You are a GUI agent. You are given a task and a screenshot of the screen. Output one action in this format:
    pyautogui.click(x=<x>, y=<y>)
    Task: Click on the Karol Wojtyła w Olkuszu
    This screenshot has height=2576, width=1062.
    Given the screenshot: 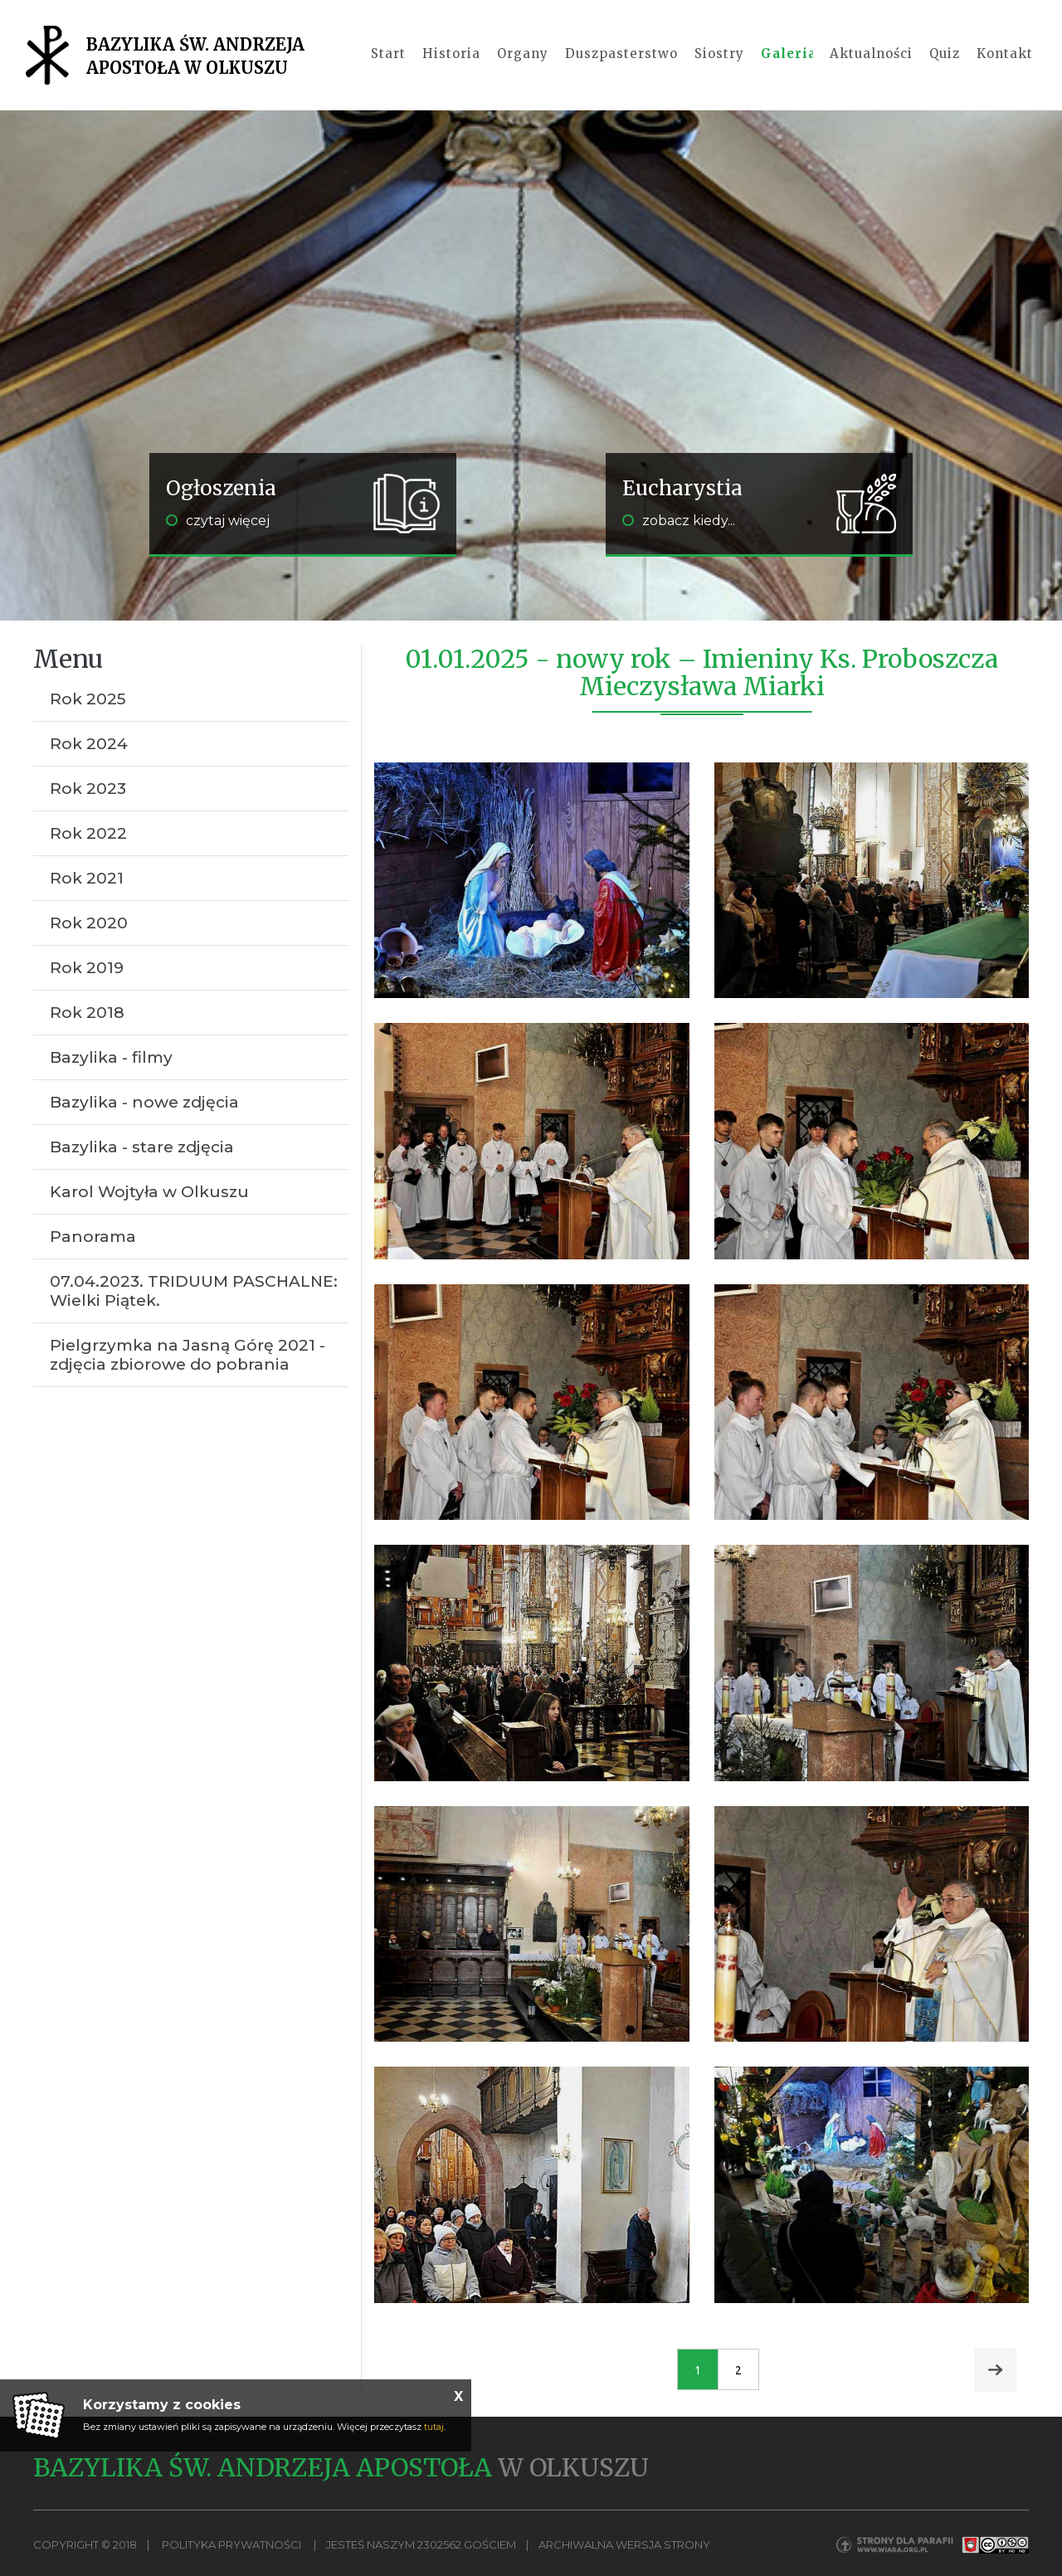 What is the action you would take?
    pyautogui.click(x=149, y=1191)
    